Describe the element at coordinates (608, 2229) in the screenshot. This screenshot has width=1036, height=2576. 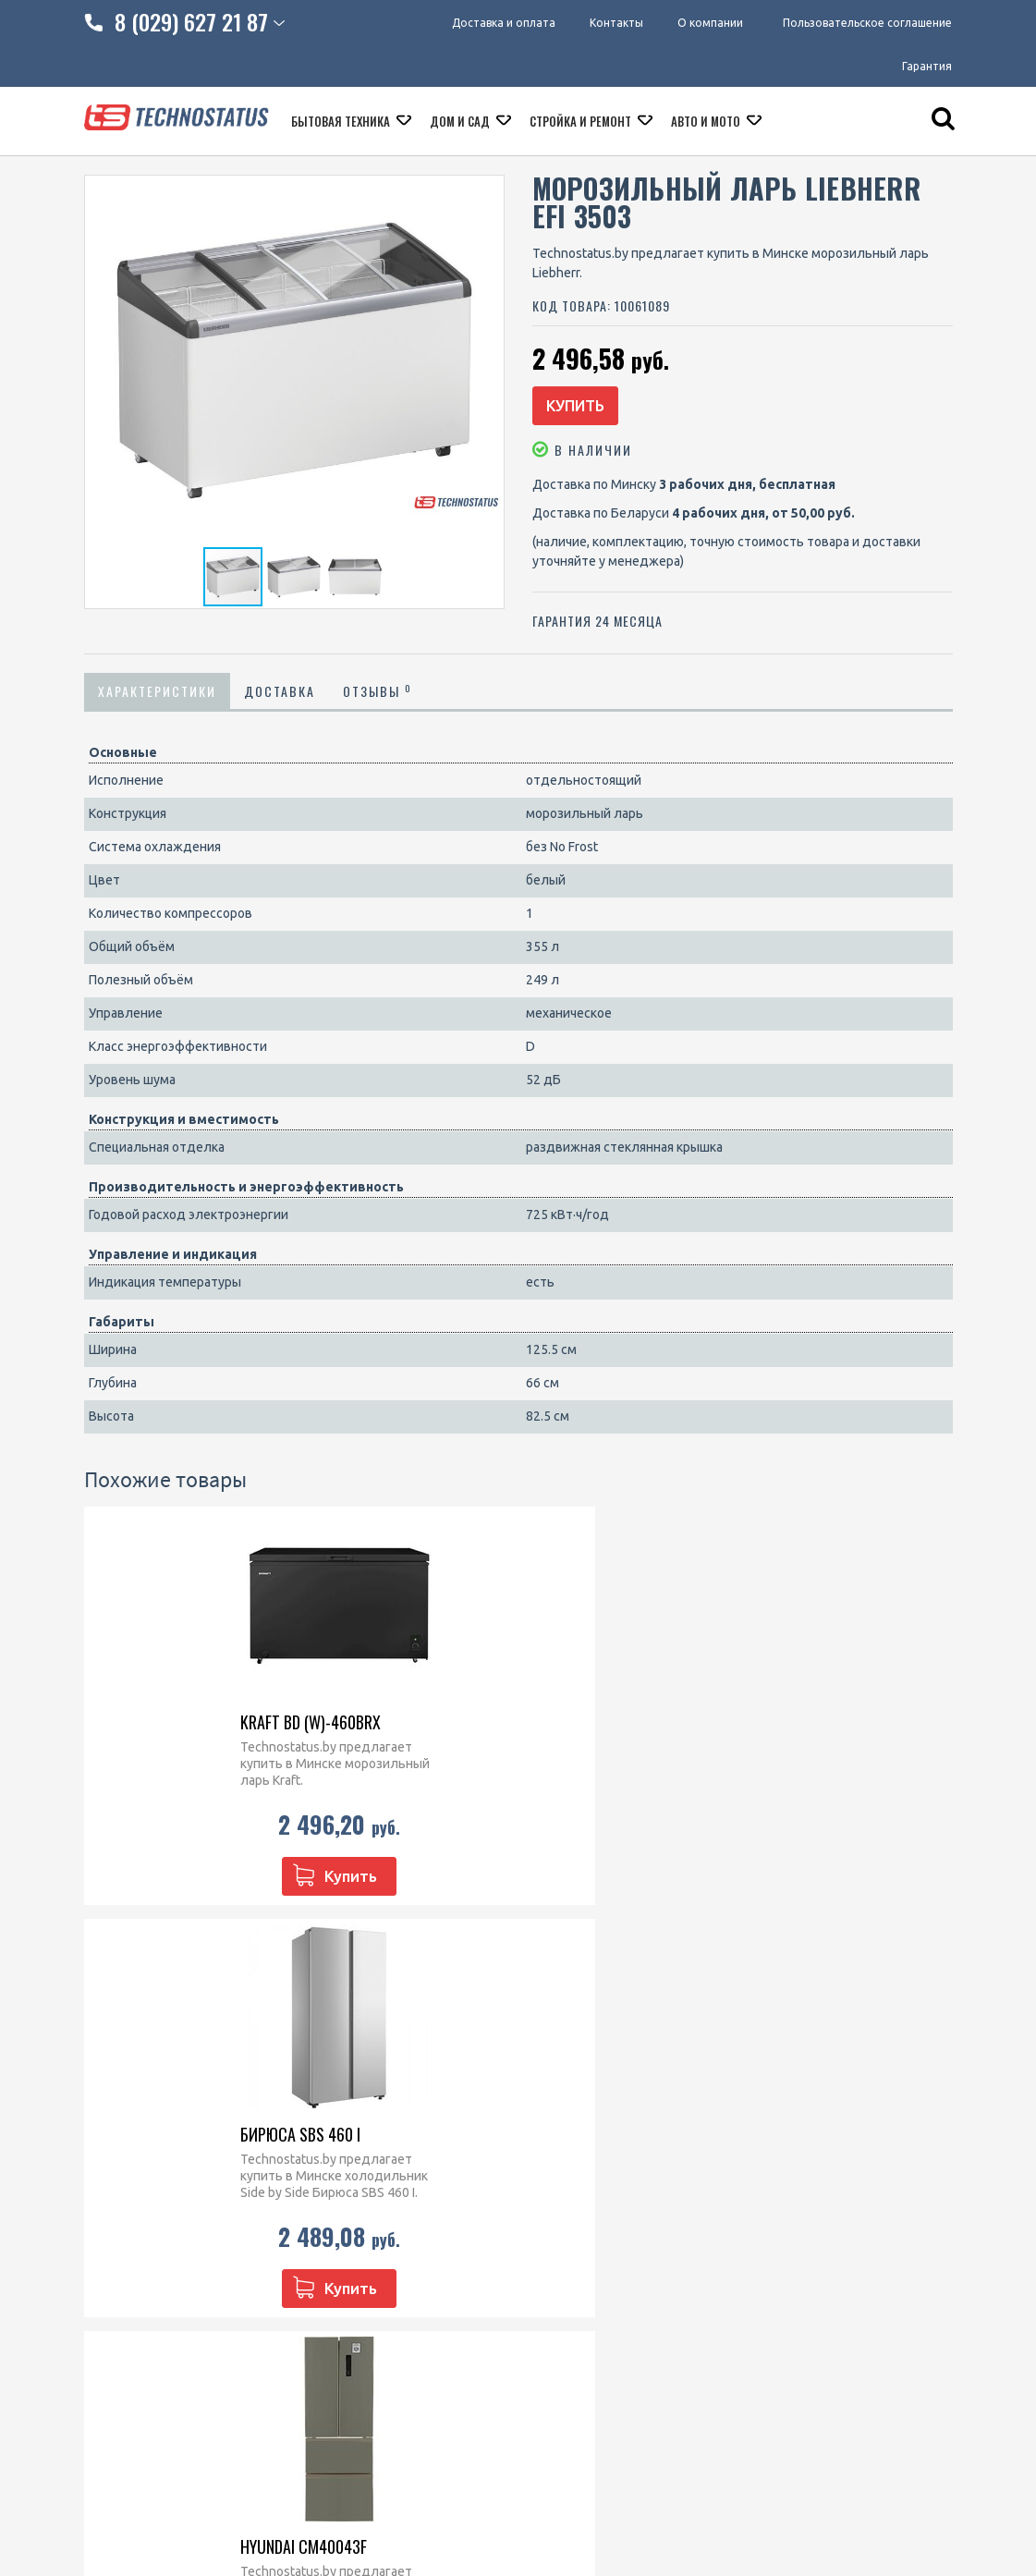
I see `Посудомоечные машины` at that location.